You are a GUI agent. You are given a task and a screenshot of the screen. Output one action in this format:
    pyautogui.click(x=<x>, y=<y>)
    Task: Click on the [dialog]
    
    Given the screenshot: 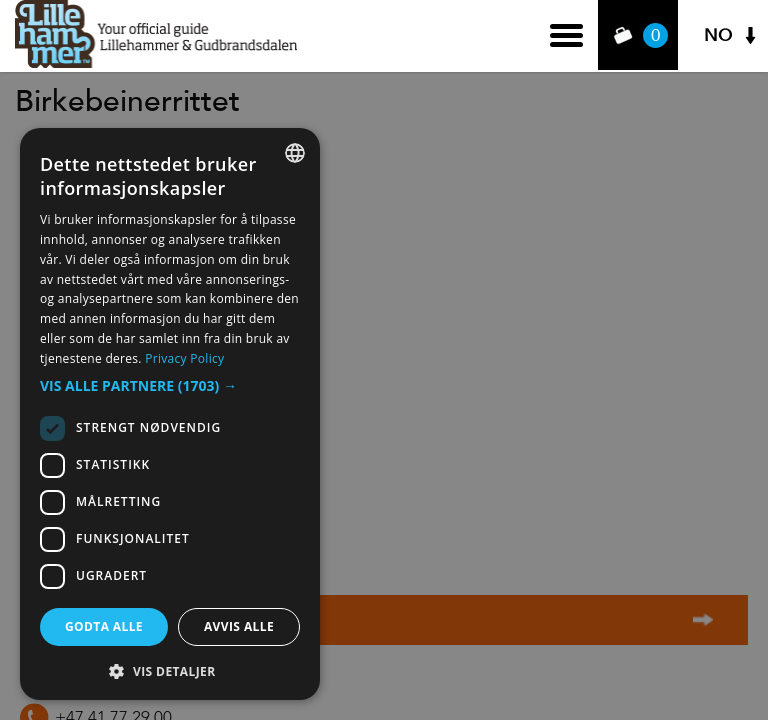 What is the action you would take?
    pyautogui.click(x=170, y=414)
    